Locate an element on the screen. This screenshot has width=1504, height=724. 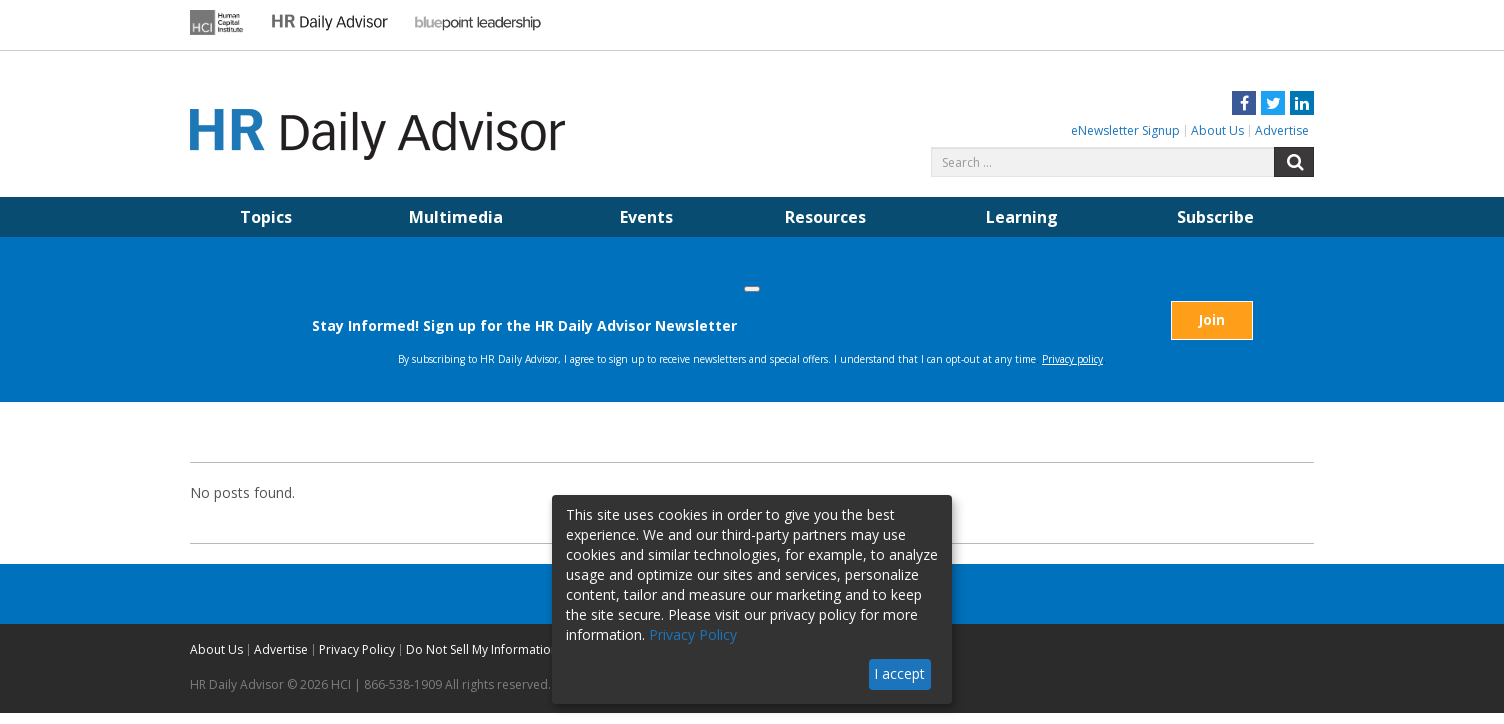
Multimedia is located at coordinates (456, 217).